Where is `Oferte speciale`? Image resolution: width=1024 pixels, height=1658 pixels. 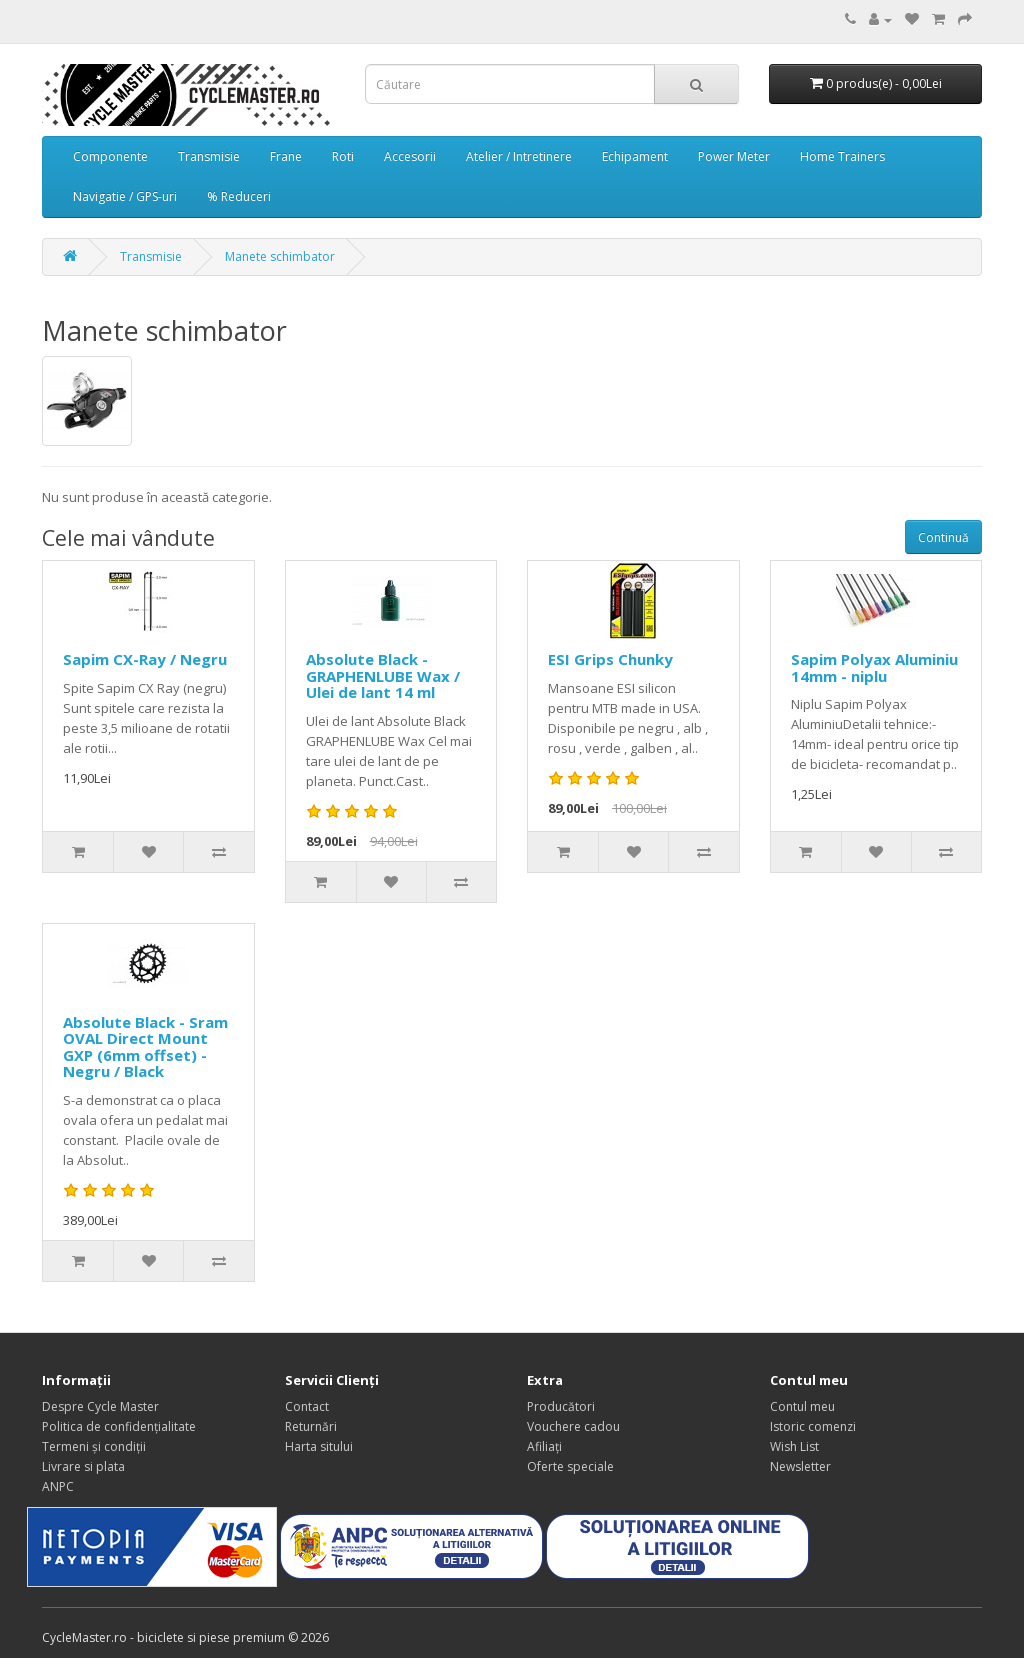
Oferte speciale is located at coordinates (570, 1466).